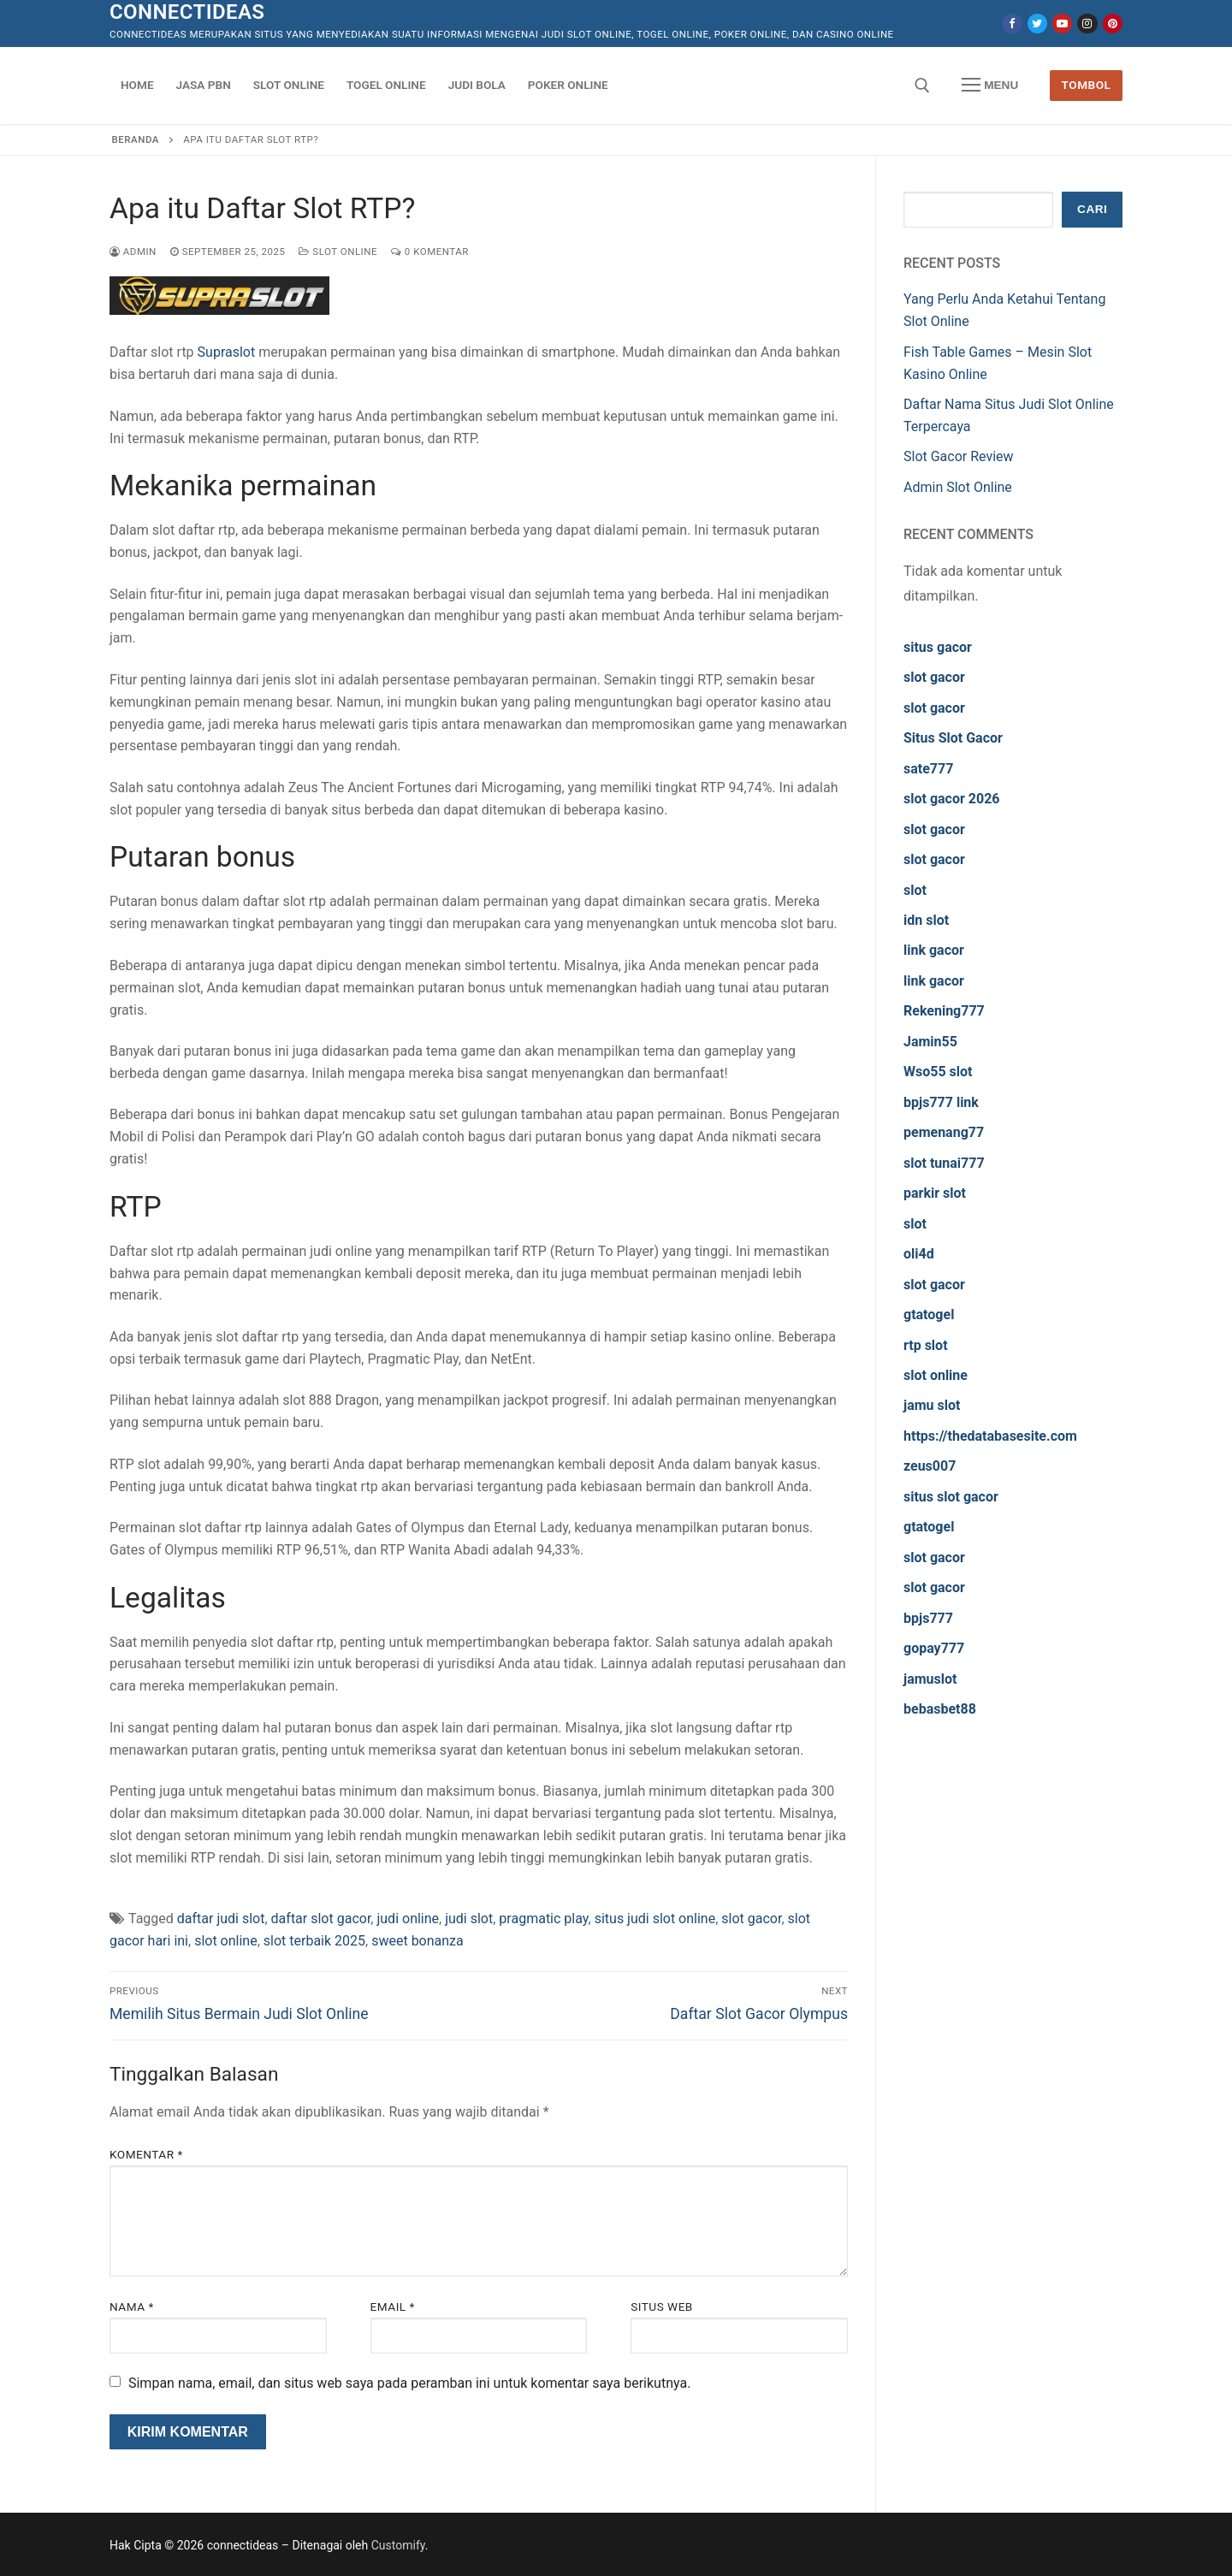 This screenshot has height=2576, width=1232. I want to click on admin, so click(133, 252).